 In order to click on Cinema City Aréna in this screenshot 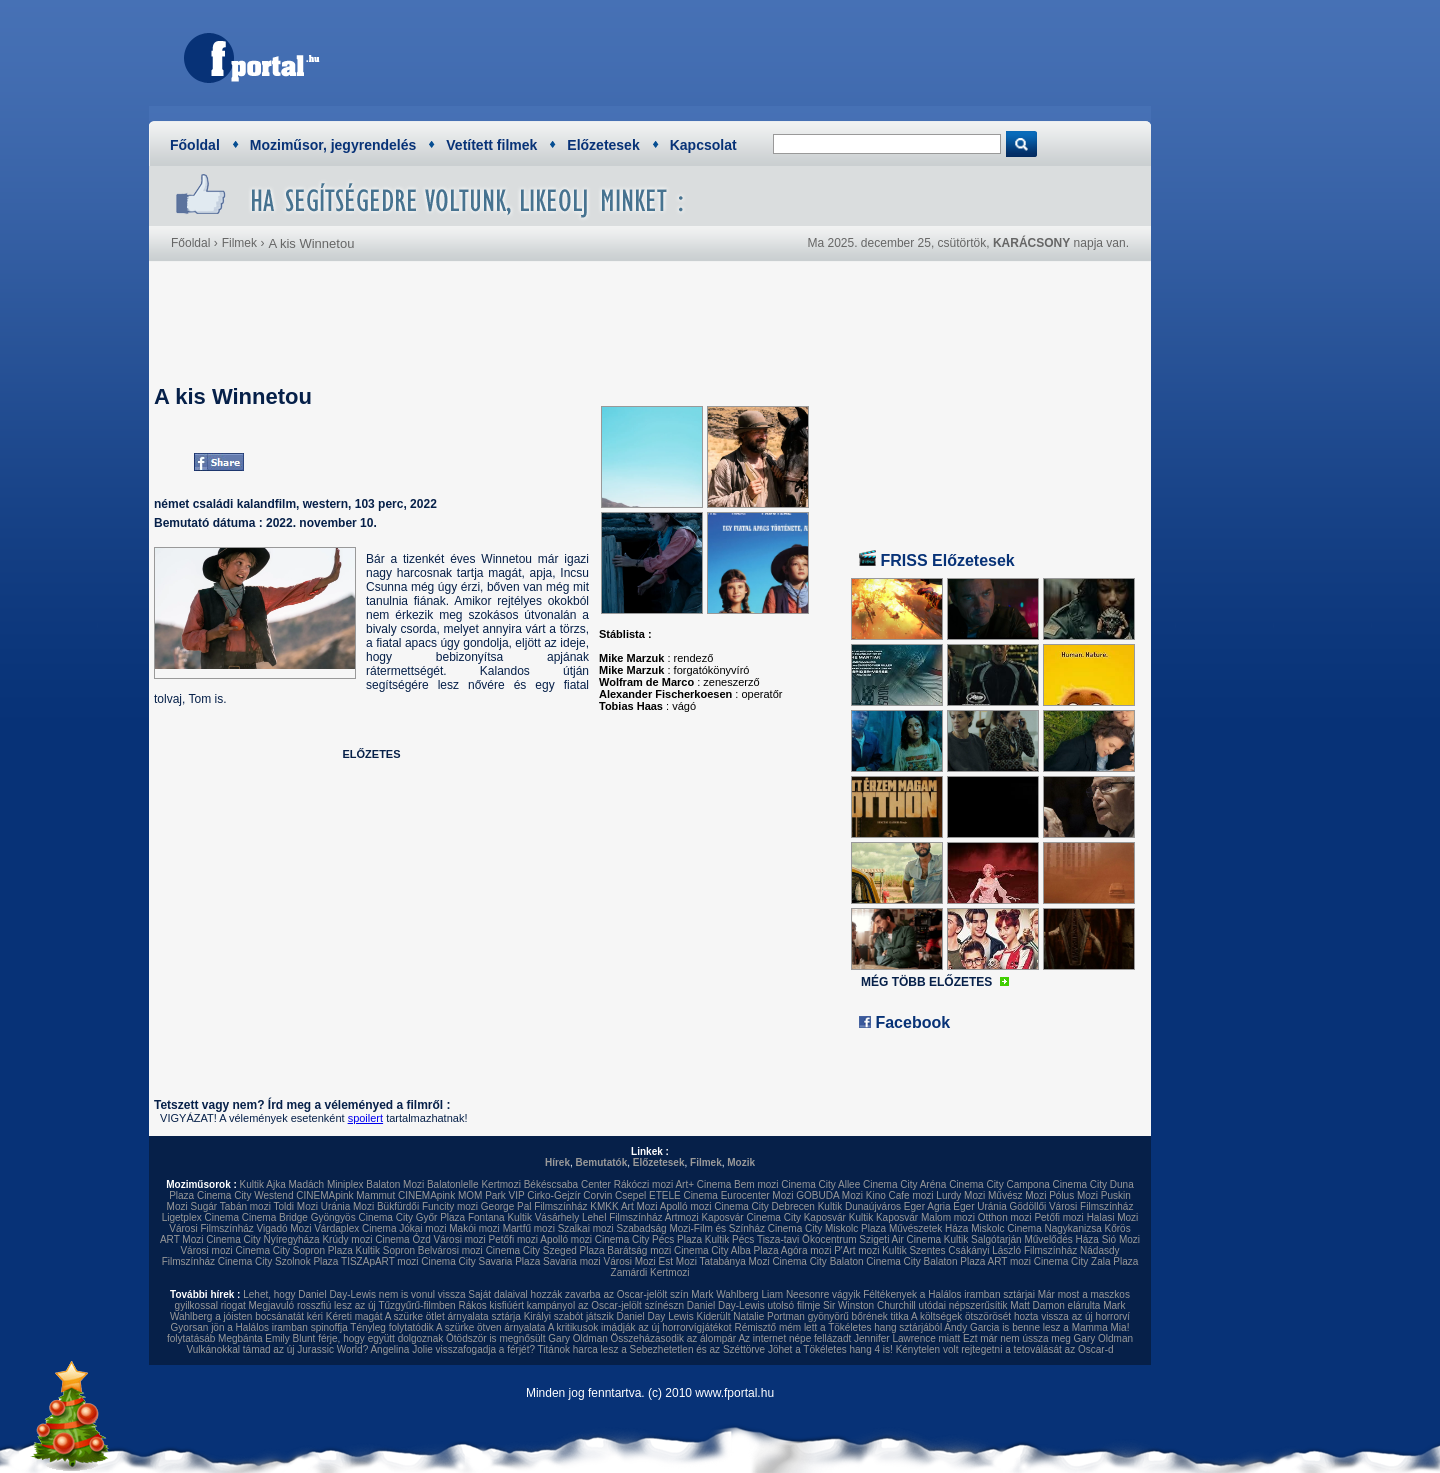, I will do `click(904, 1184)`.